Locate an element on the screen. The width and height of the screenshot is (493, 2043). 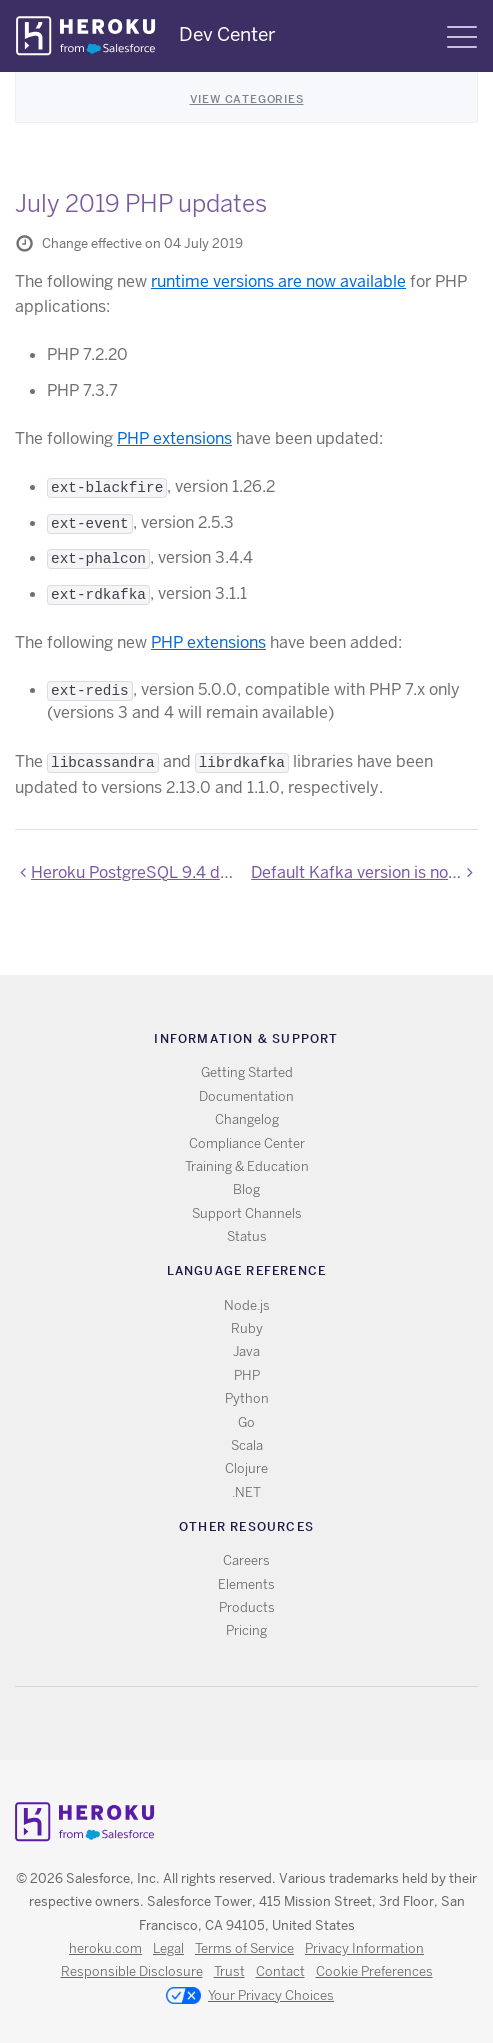
Elements is located at coordinates (246, 1584).